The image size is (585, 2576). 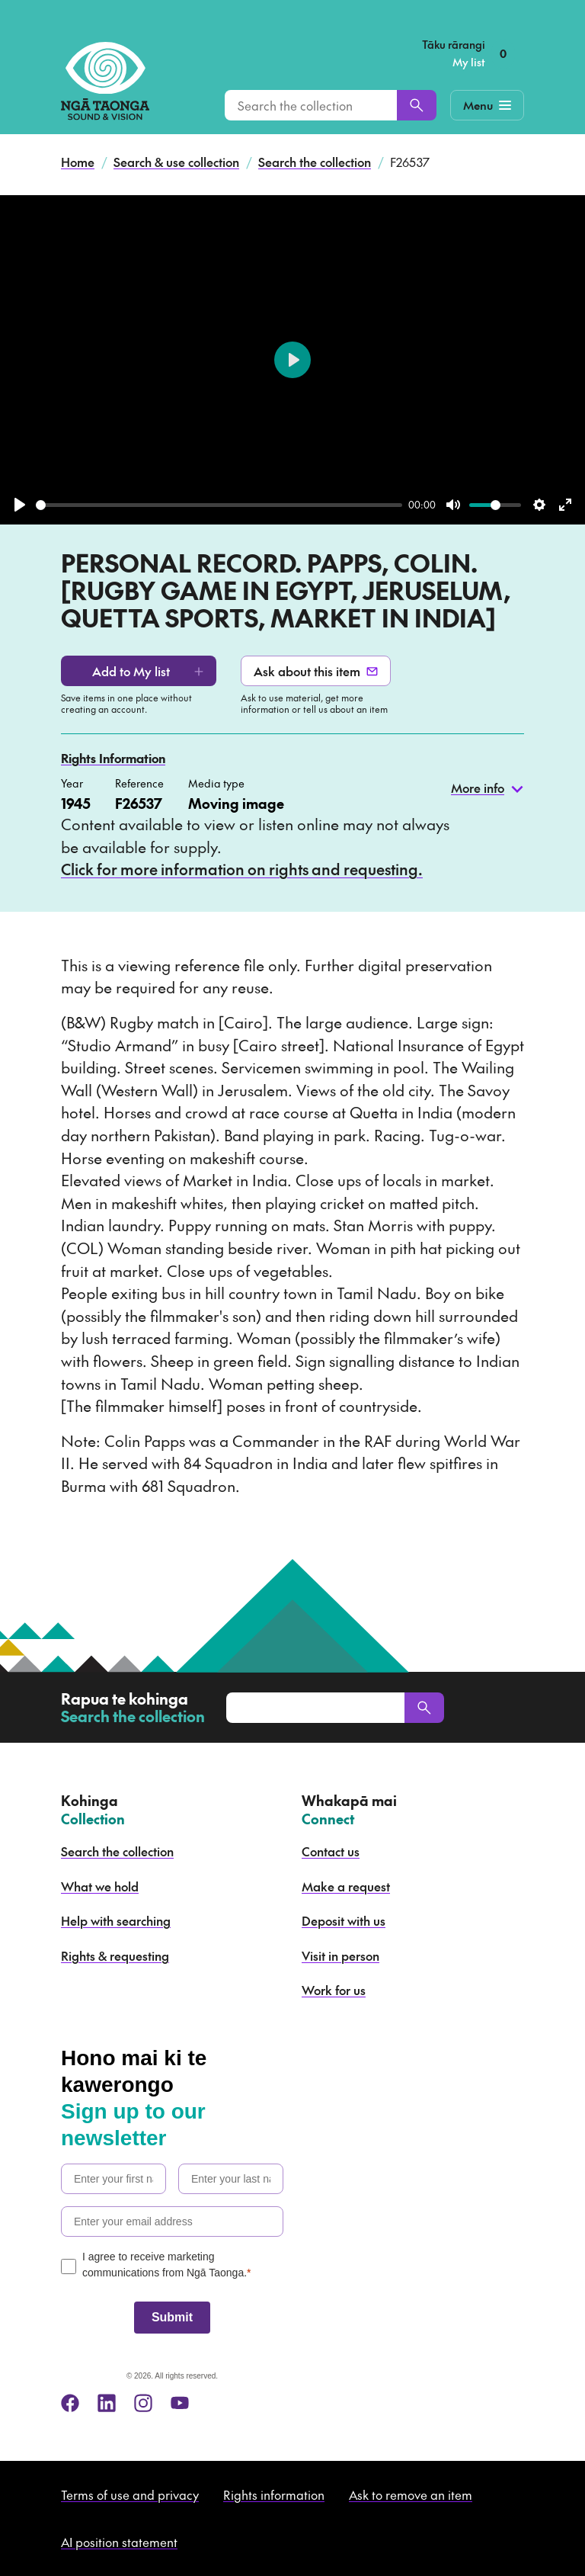 What do you see at coordinates (113, 757) in the screenshot?
I see `Rights Information` at bounding box center [113, 757].